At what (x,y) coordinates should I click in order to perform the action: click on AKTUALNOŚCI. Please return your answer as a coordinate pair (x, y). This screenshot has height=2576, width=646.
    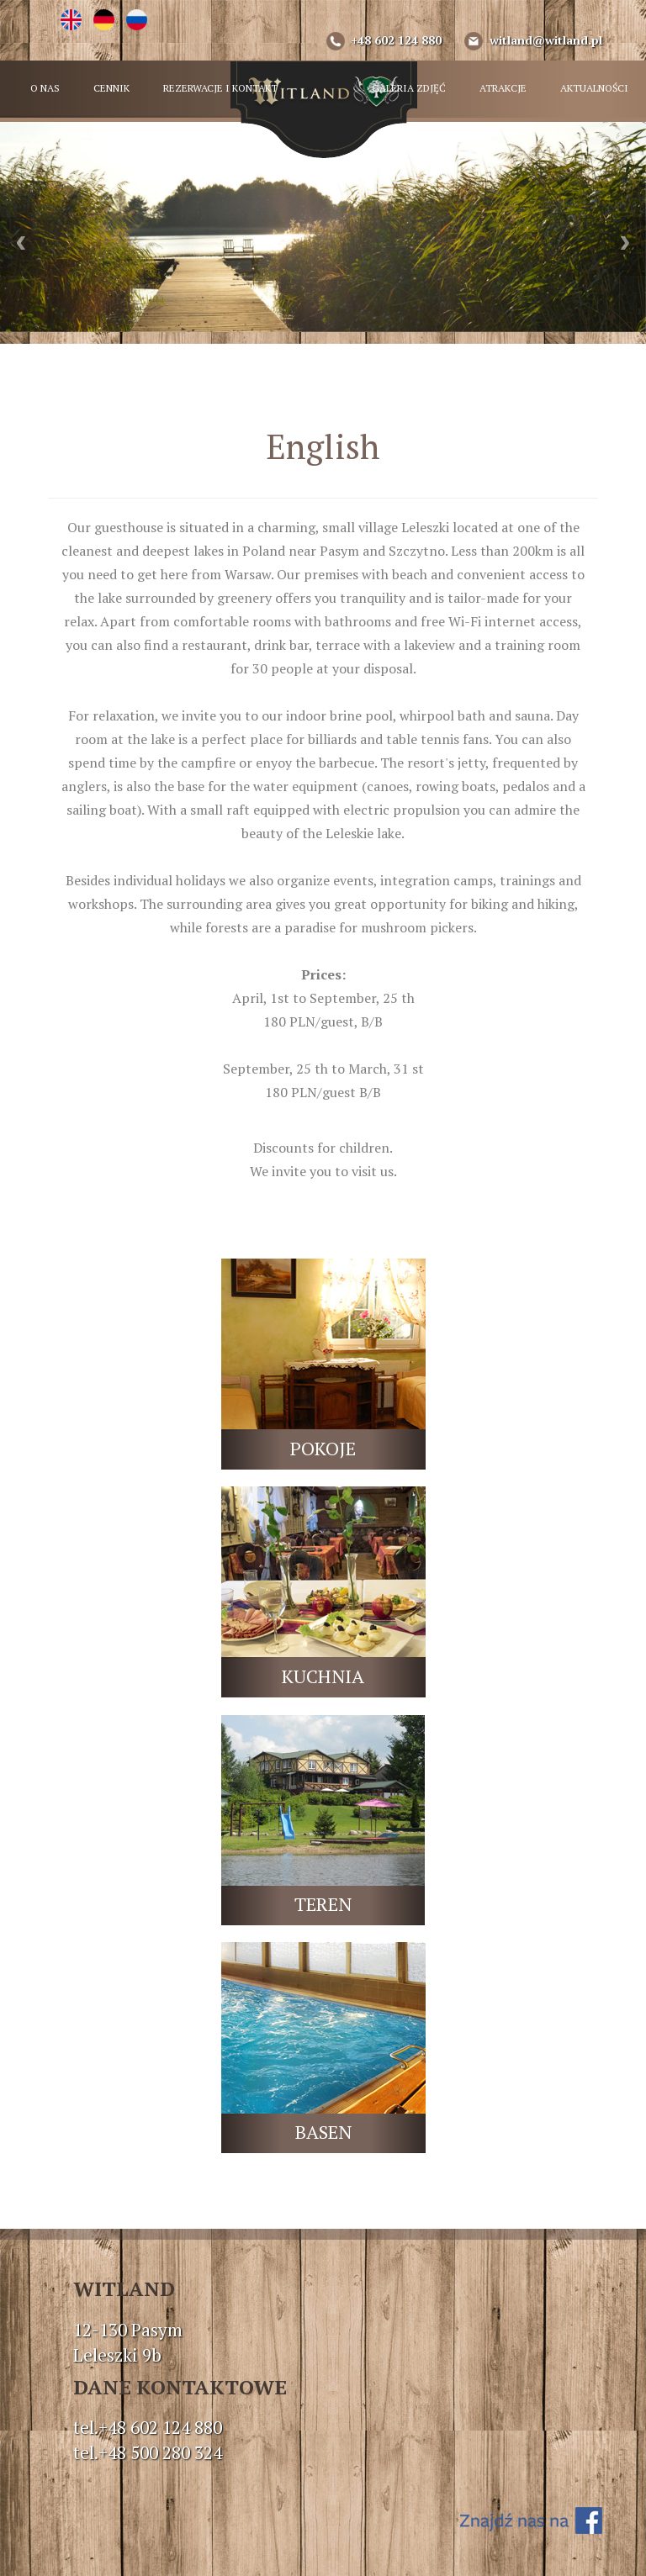
    Looking at the image, I should click on (594, 88).